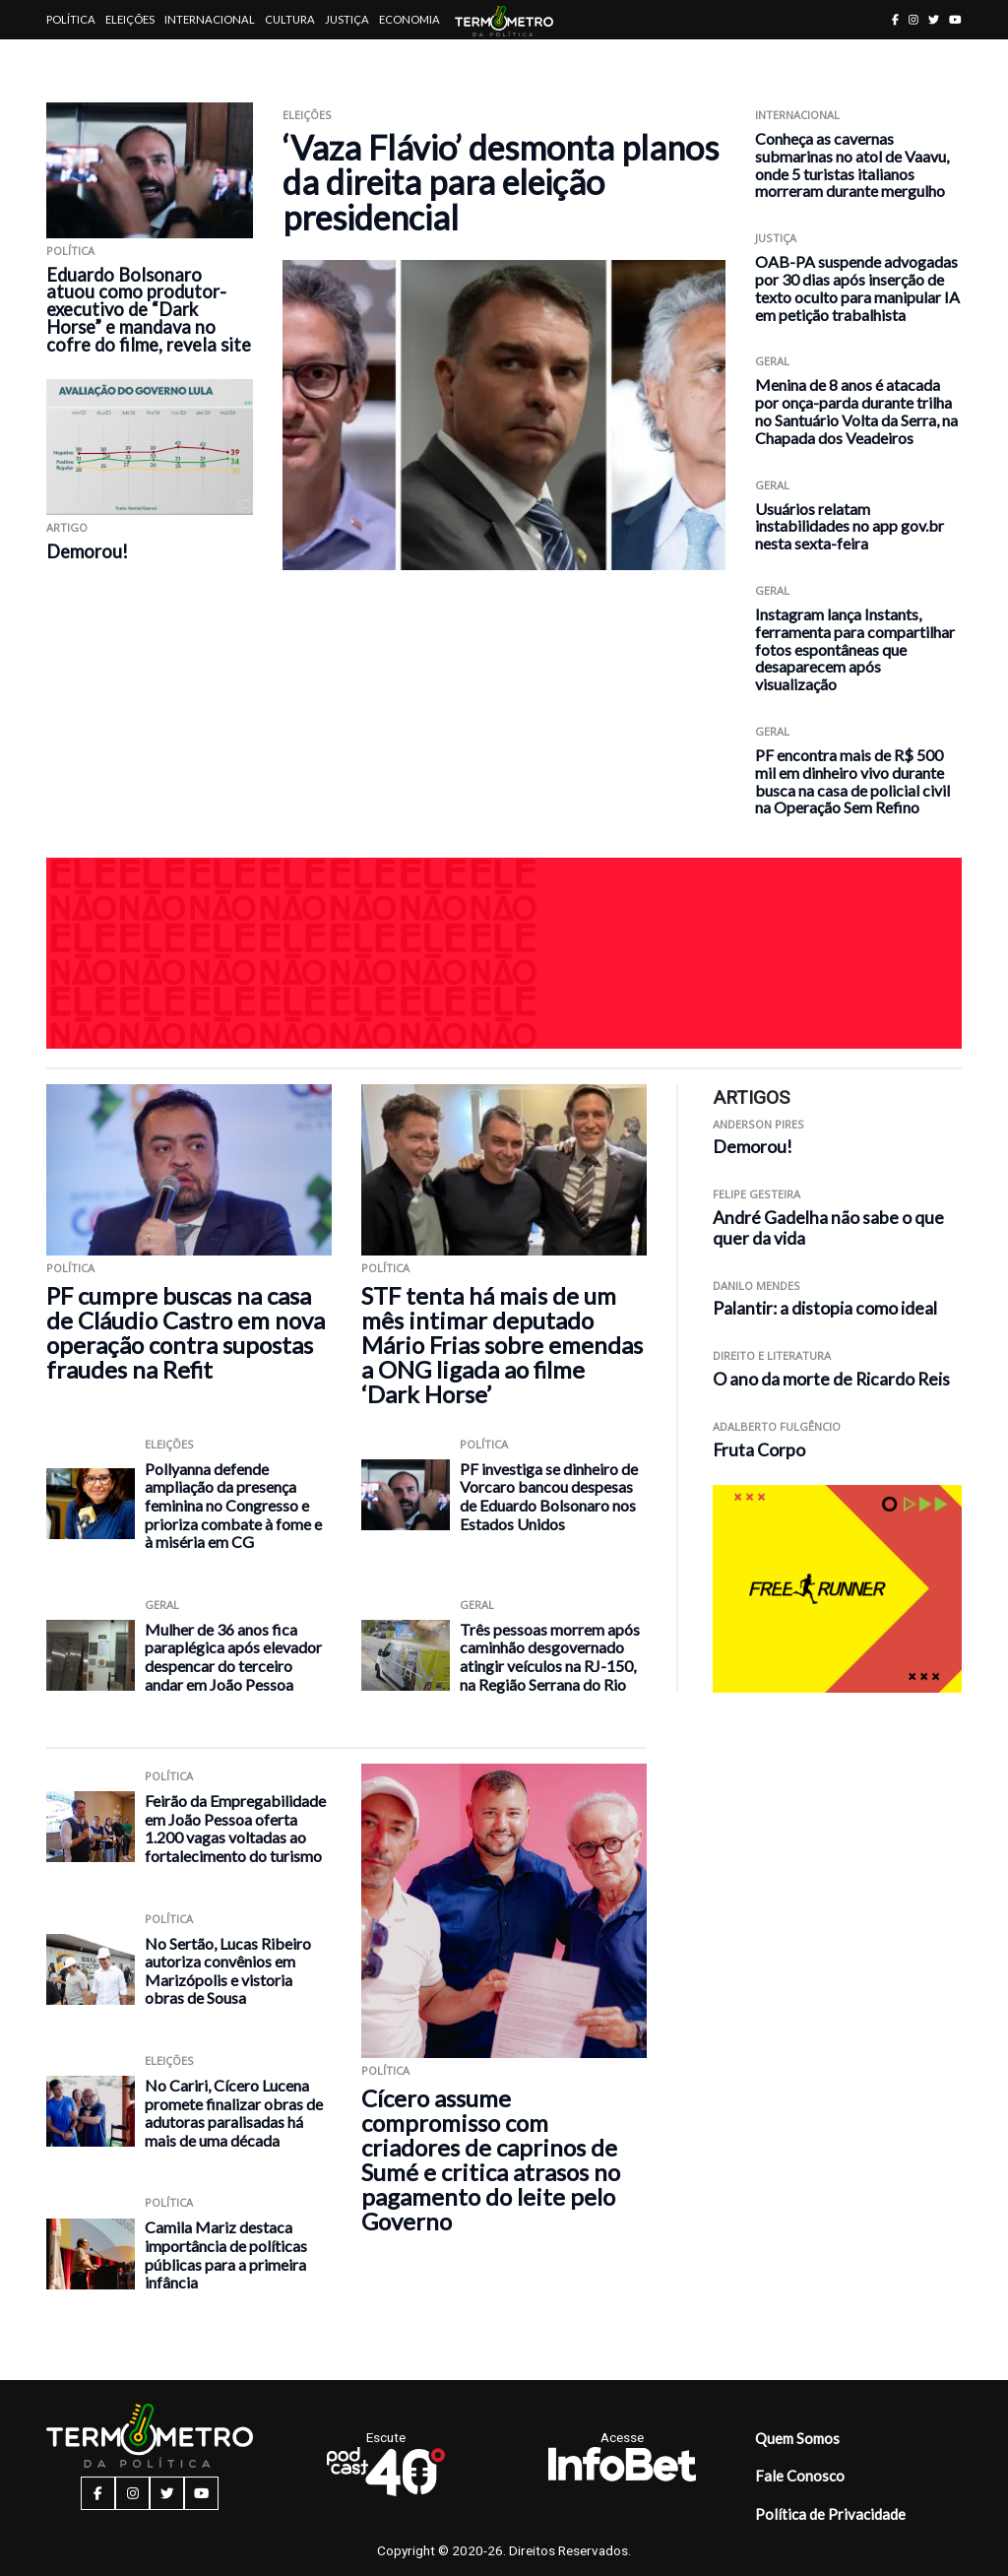 The height and width of the screenshot is (2576, 1008). What do you see at coordinates (290, 19) in the screenshot?
I see `Cultura` at bounding box center [290, 19].